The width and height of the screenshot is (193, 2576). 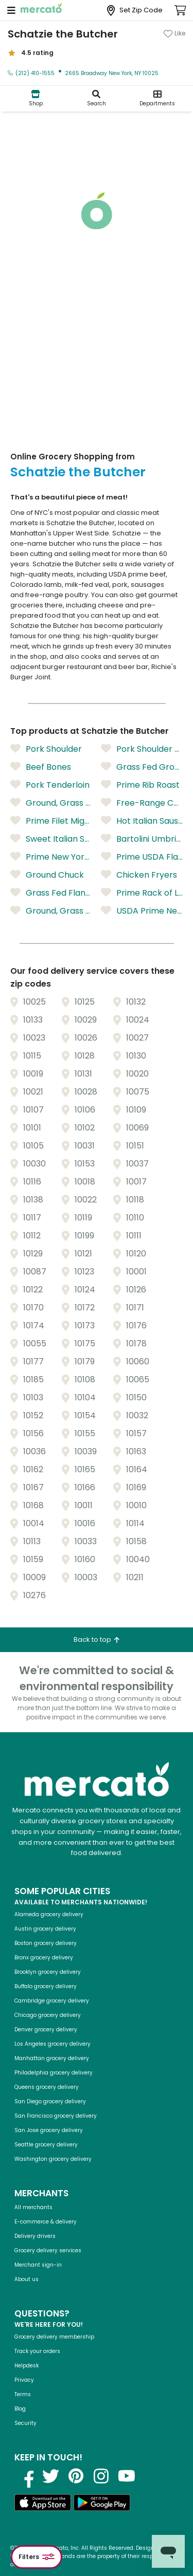 What do you see at coordinates (46, 2087) in the screenshot?
I see `Queens grocery delivery` at bounding box center [46, 2087].